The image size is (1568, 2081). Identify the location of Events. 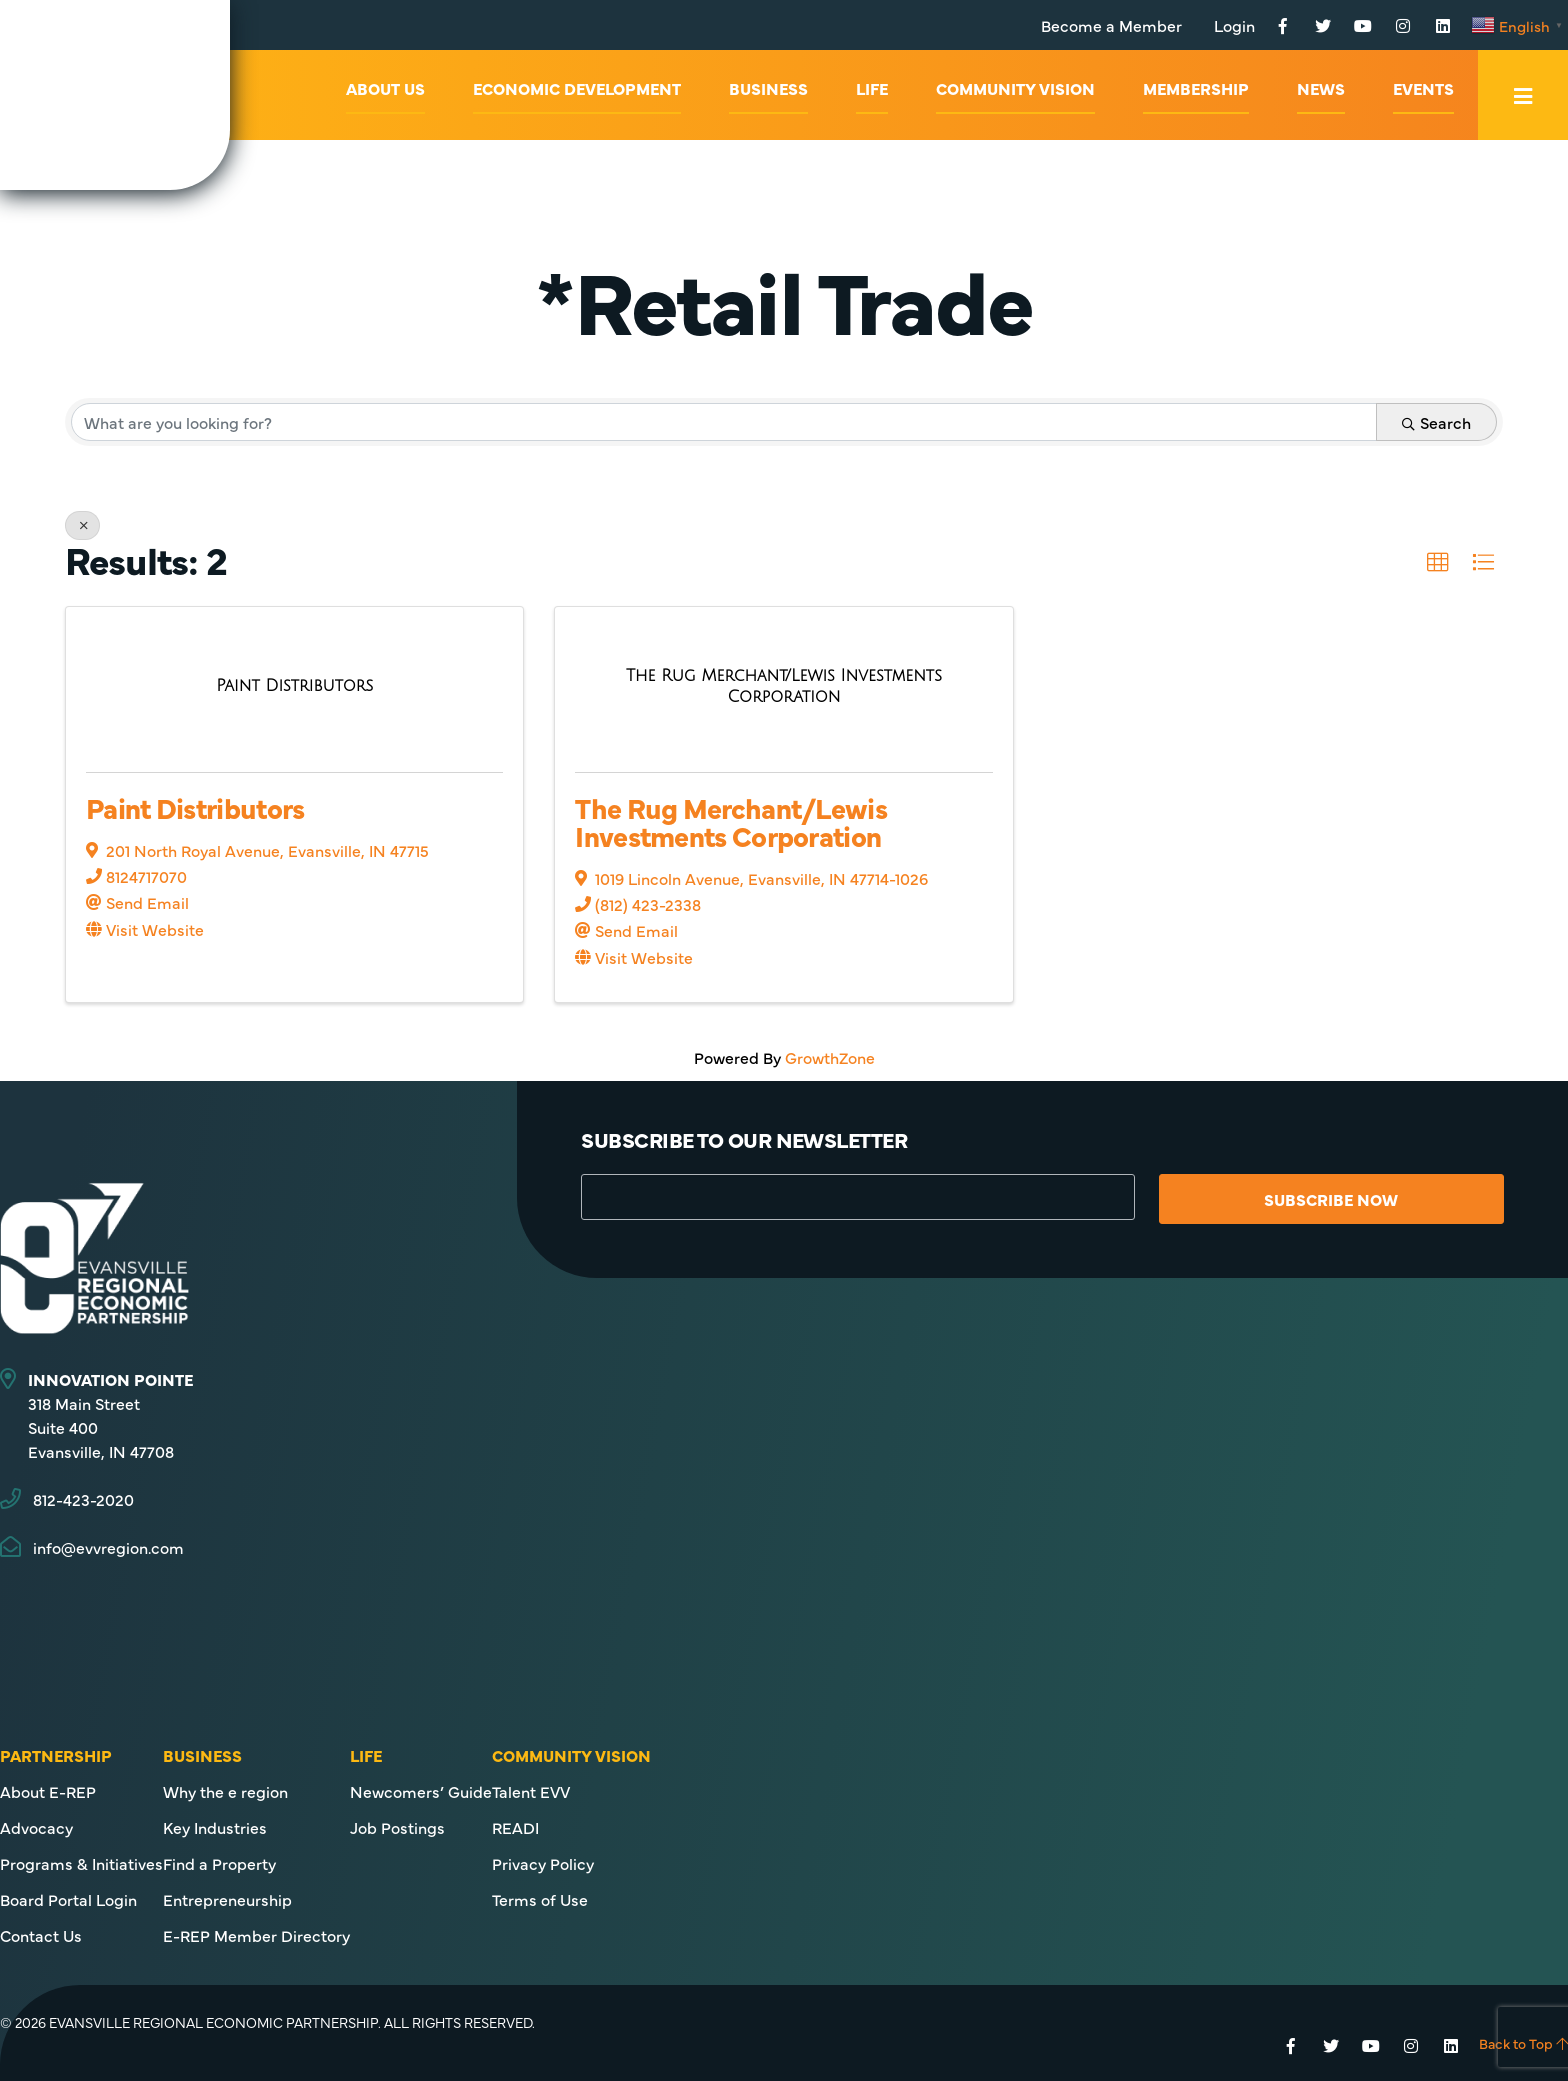
(1423, 88).